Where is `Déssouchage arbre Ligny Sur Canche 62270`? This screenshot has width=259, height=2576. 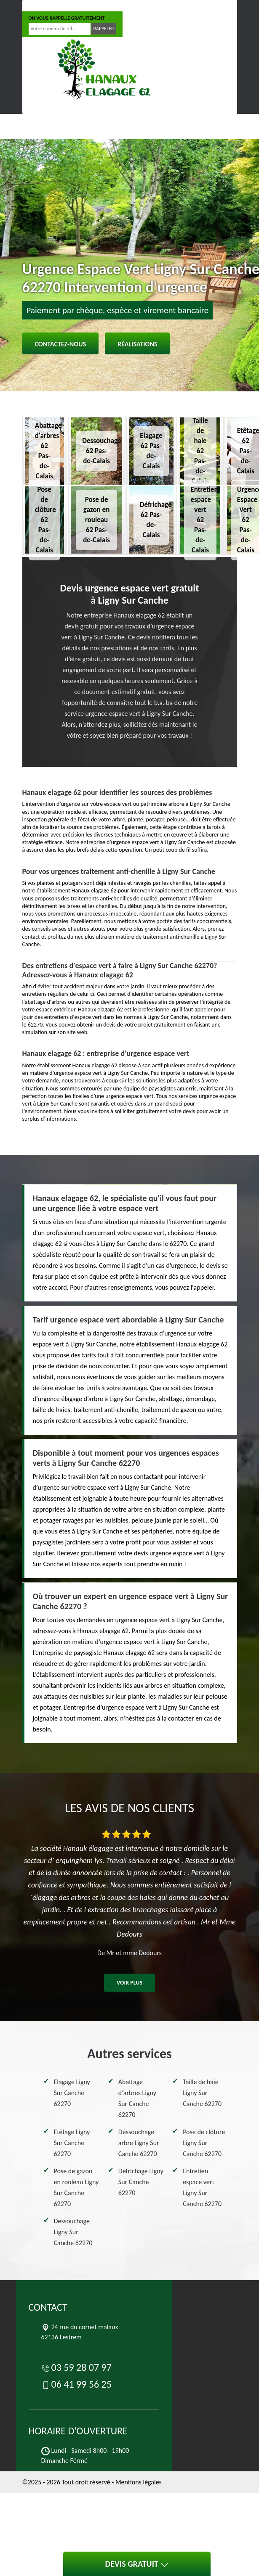
Déssouchage arbre Ligny Sur Canche 62270 is located at coordinates (138, 2143).